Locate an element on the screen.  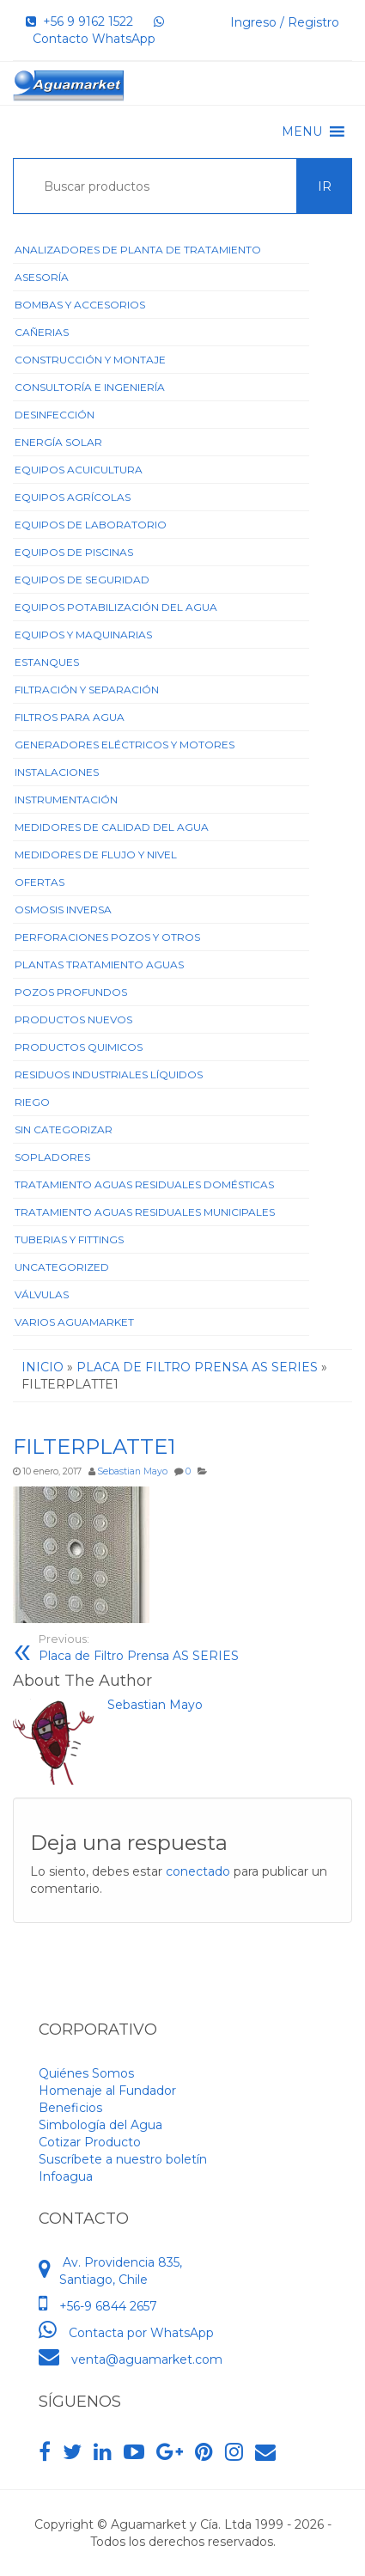
Consultoría e Ingeniería is located at coordinates (90, 387).